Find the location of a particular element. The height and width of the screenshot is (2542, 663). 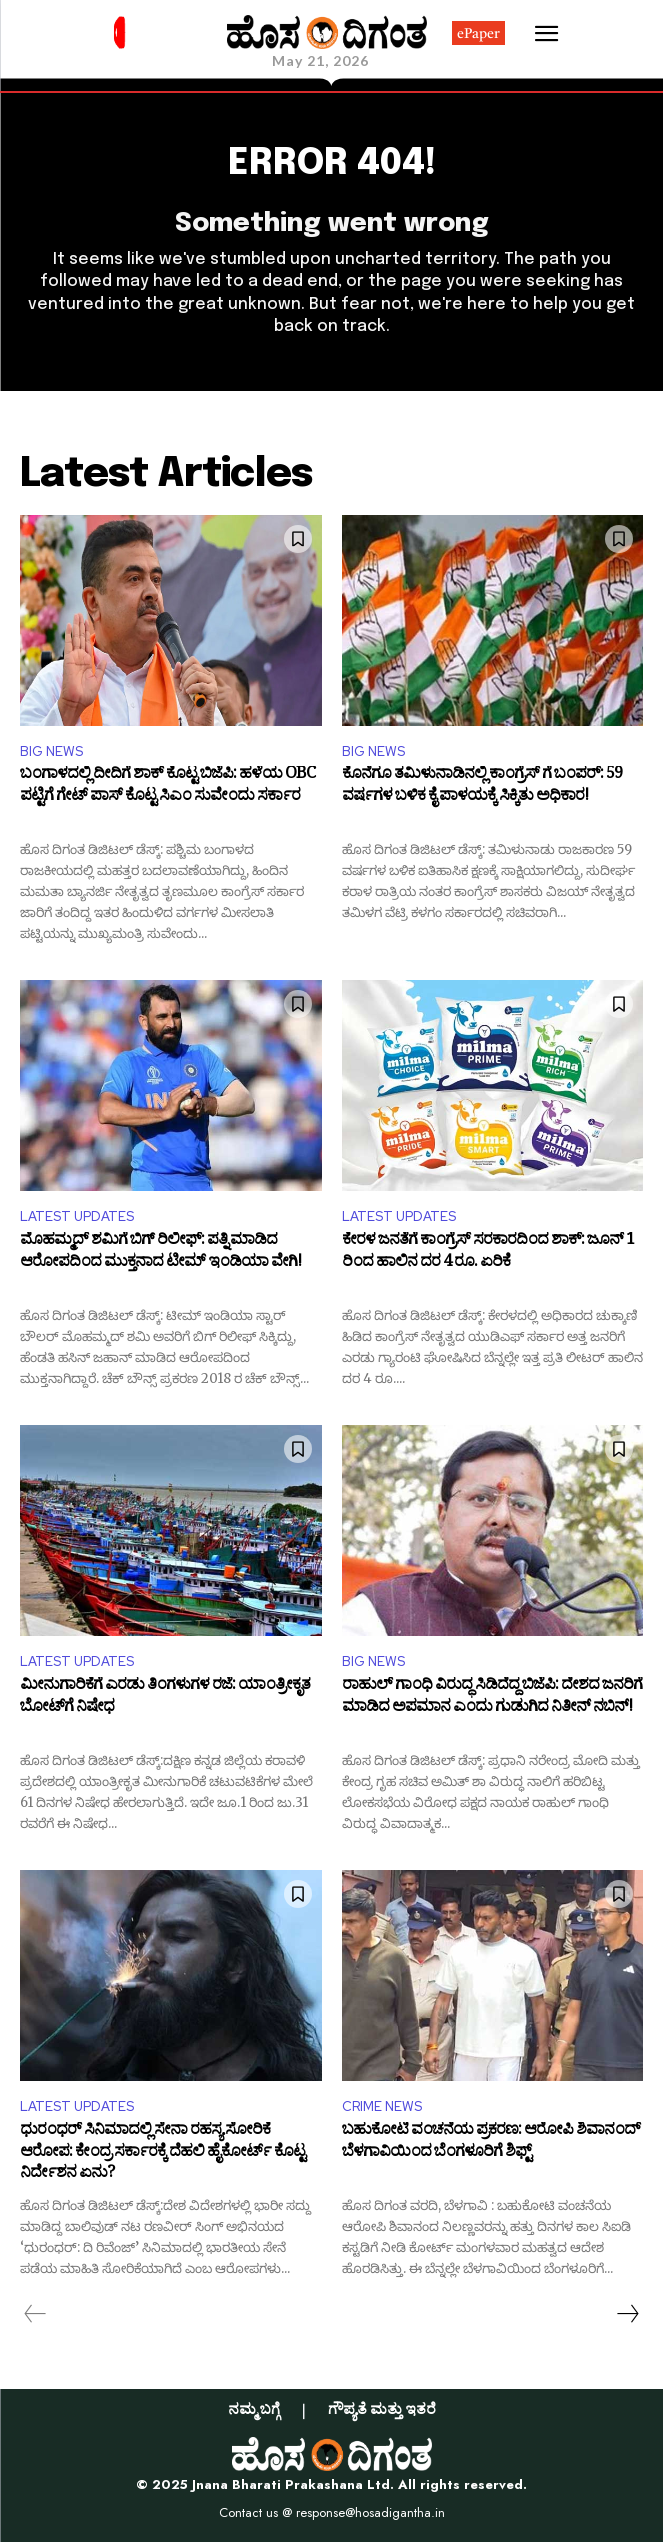

[prev-page] is located at coordinates (35, 2314).